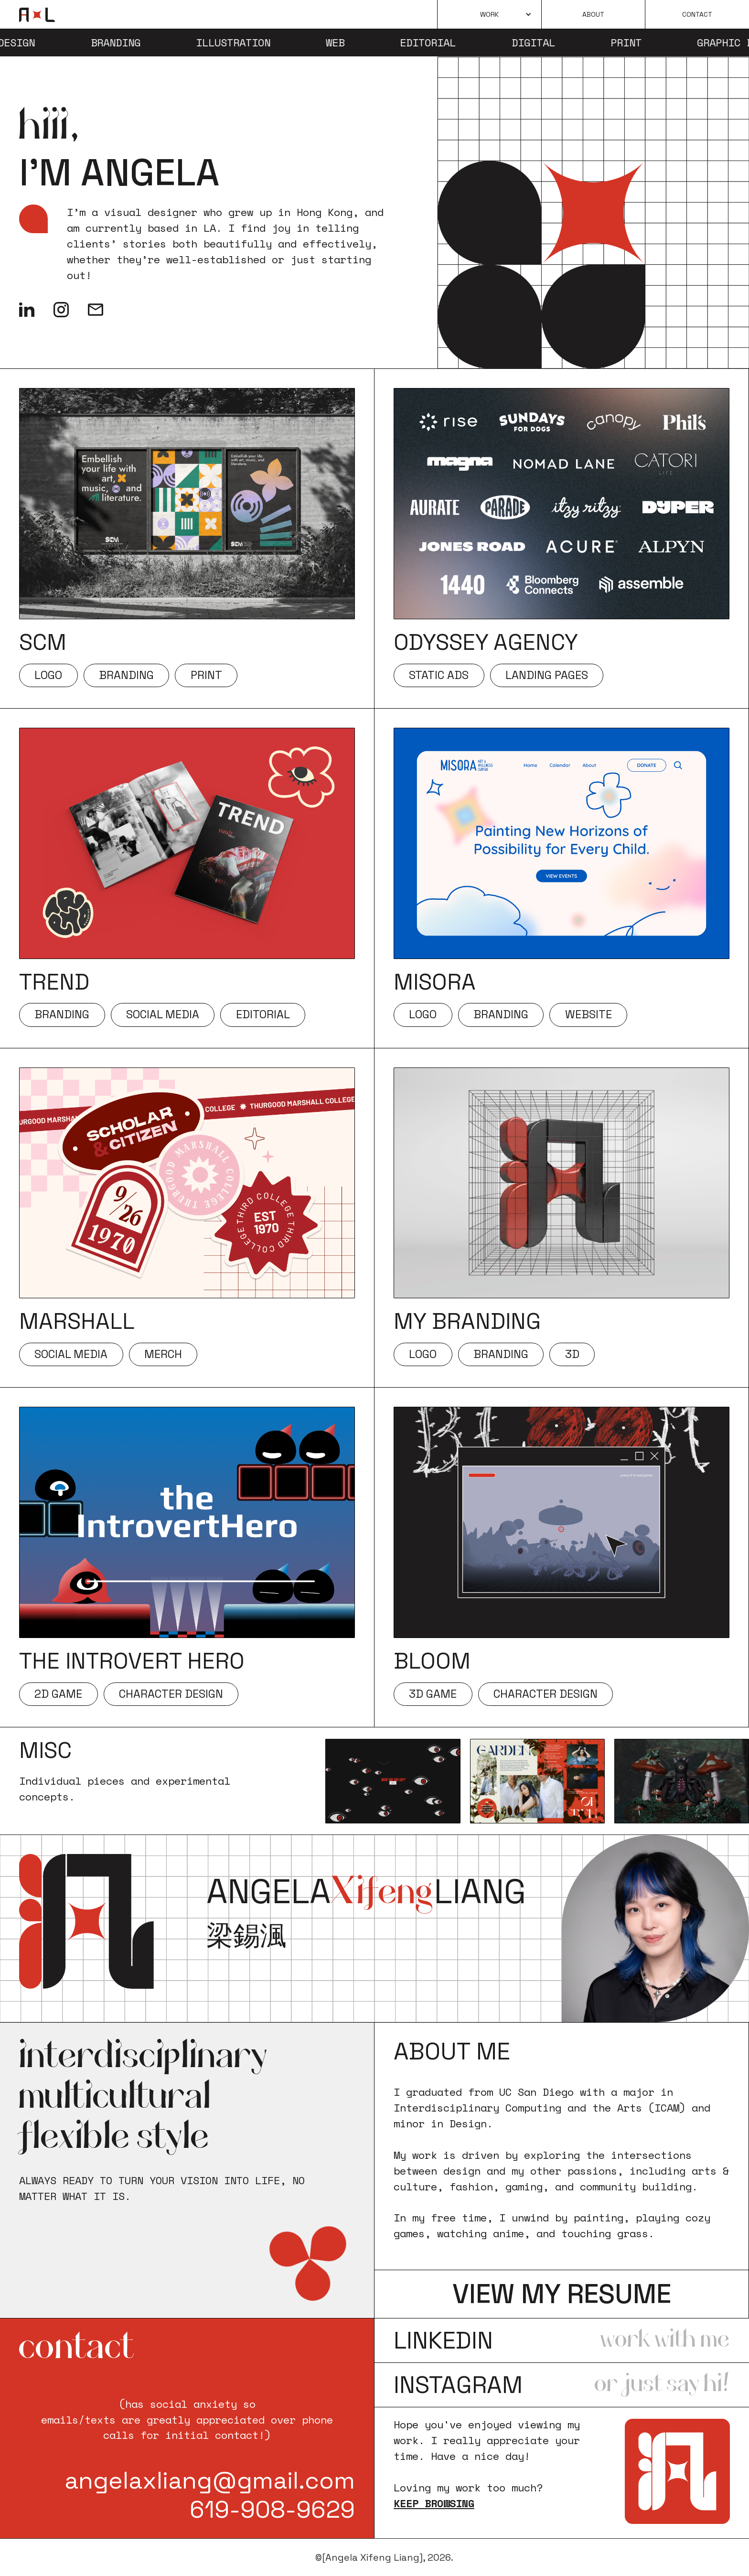 The height and width of the screenshot is (2576, 749). Describe the element at coordinates (37, 15) in the screenshot. I see `[home]` at that location.